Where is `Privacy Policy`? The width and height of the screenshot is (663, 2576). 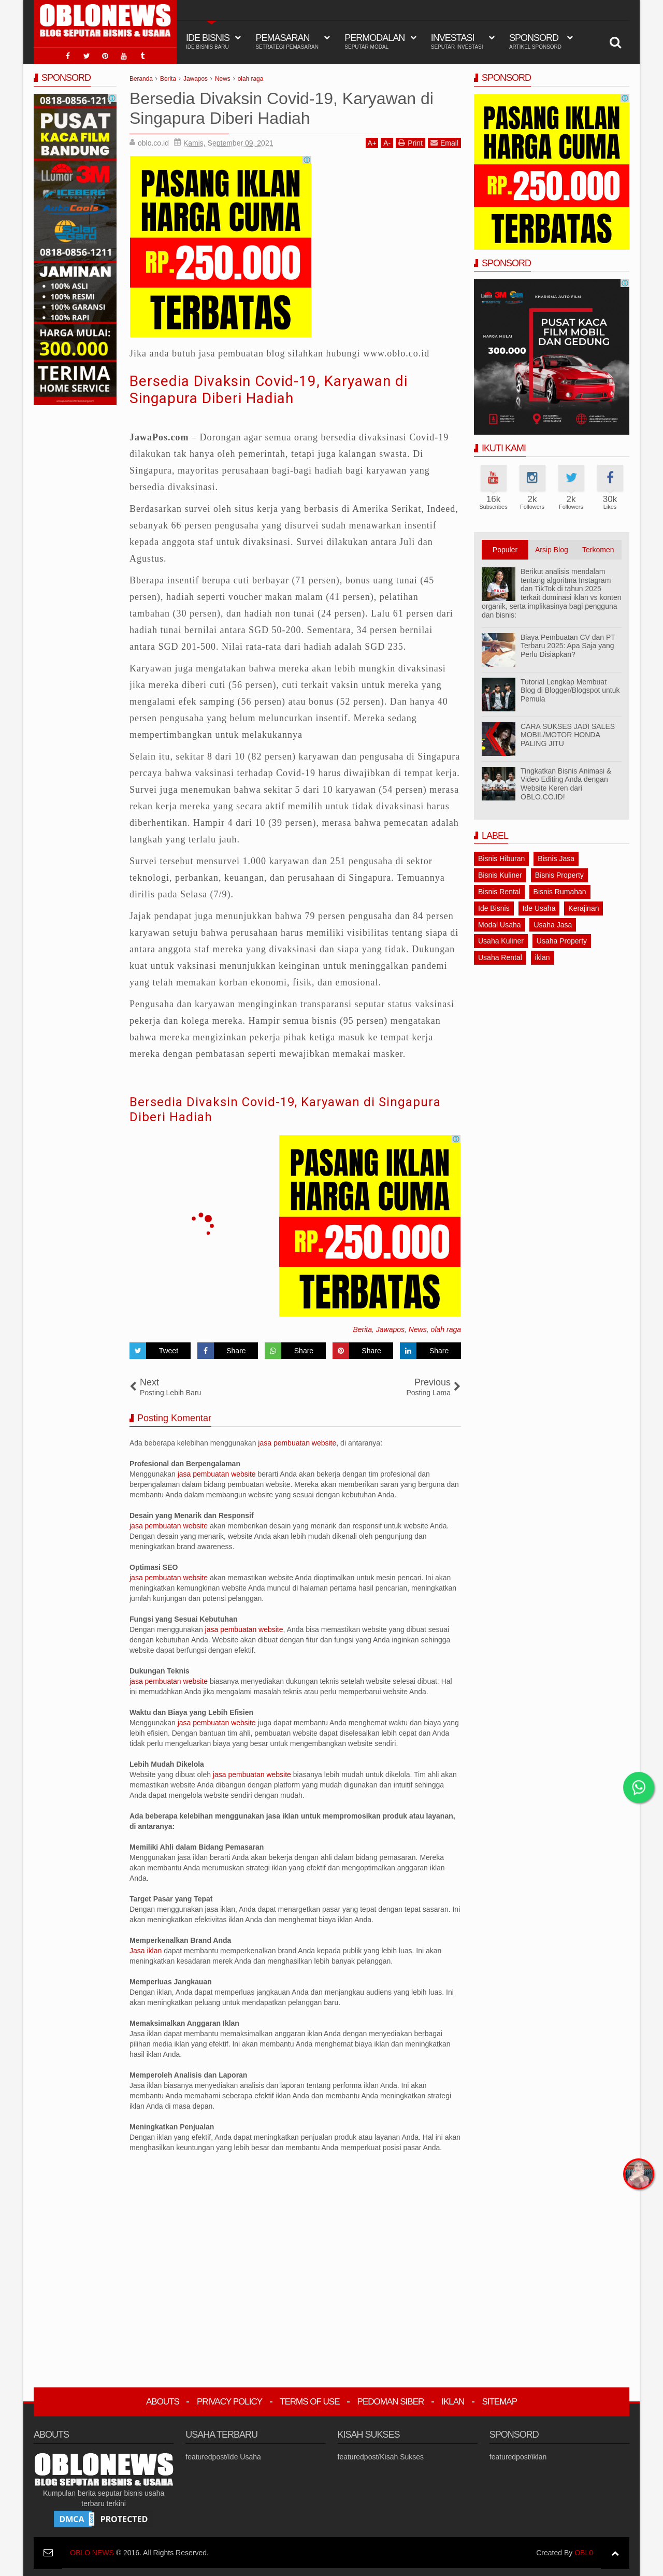 Privacy Policy is located at coordinates (229, 2402).